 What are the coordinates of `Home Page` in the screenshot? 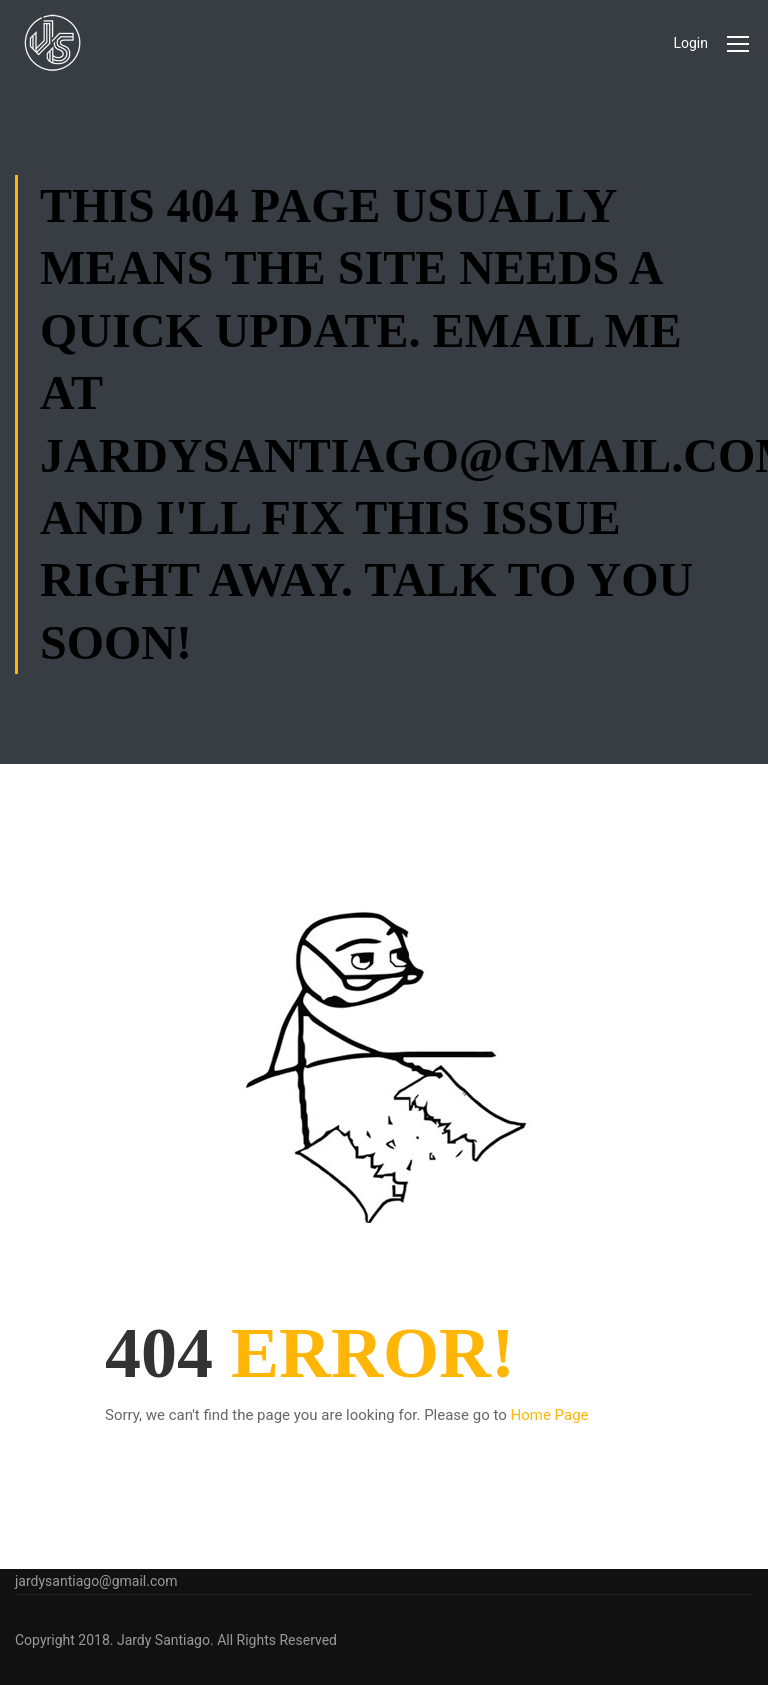 It's located at (550, 1415).